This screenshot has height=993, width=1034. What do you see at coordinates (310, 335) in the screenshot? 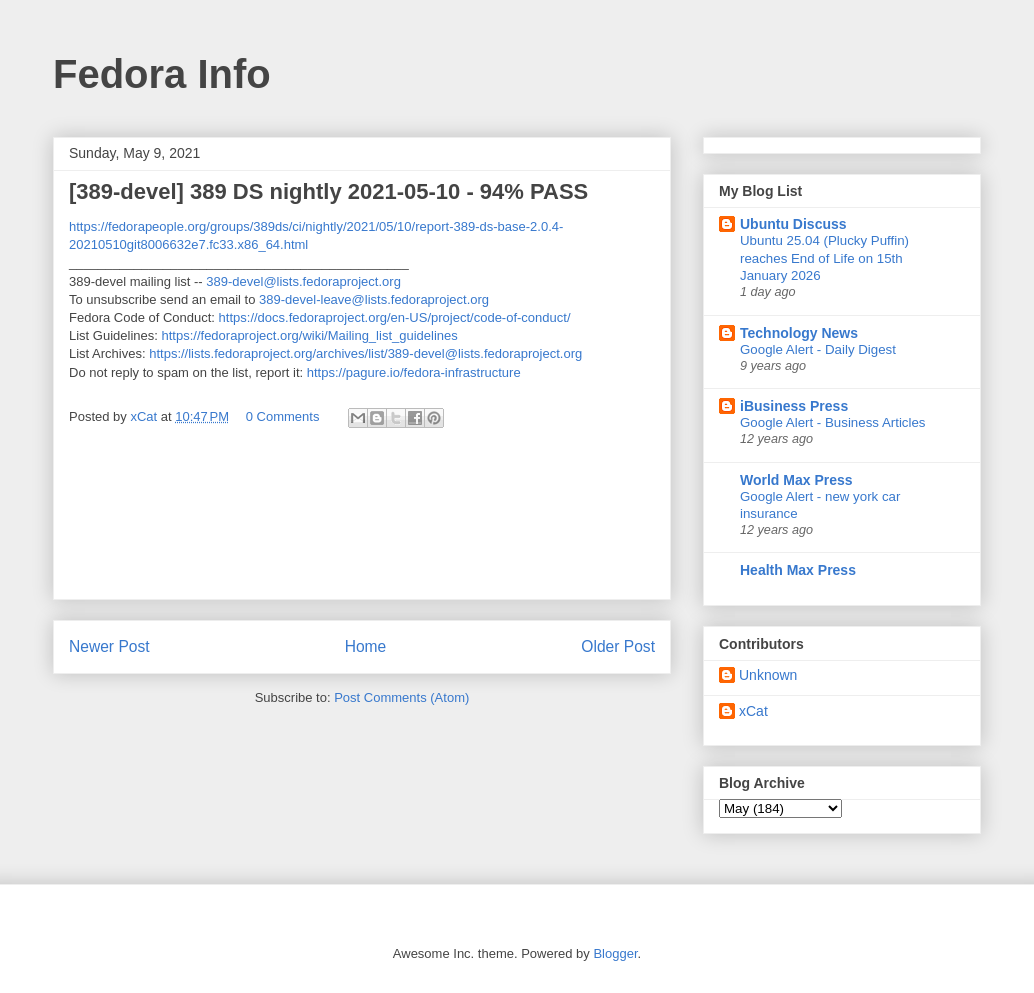
I see `https://fedoraproject.org/wiki/Mailing_list_guidelines` at bounding box center [310, 335].